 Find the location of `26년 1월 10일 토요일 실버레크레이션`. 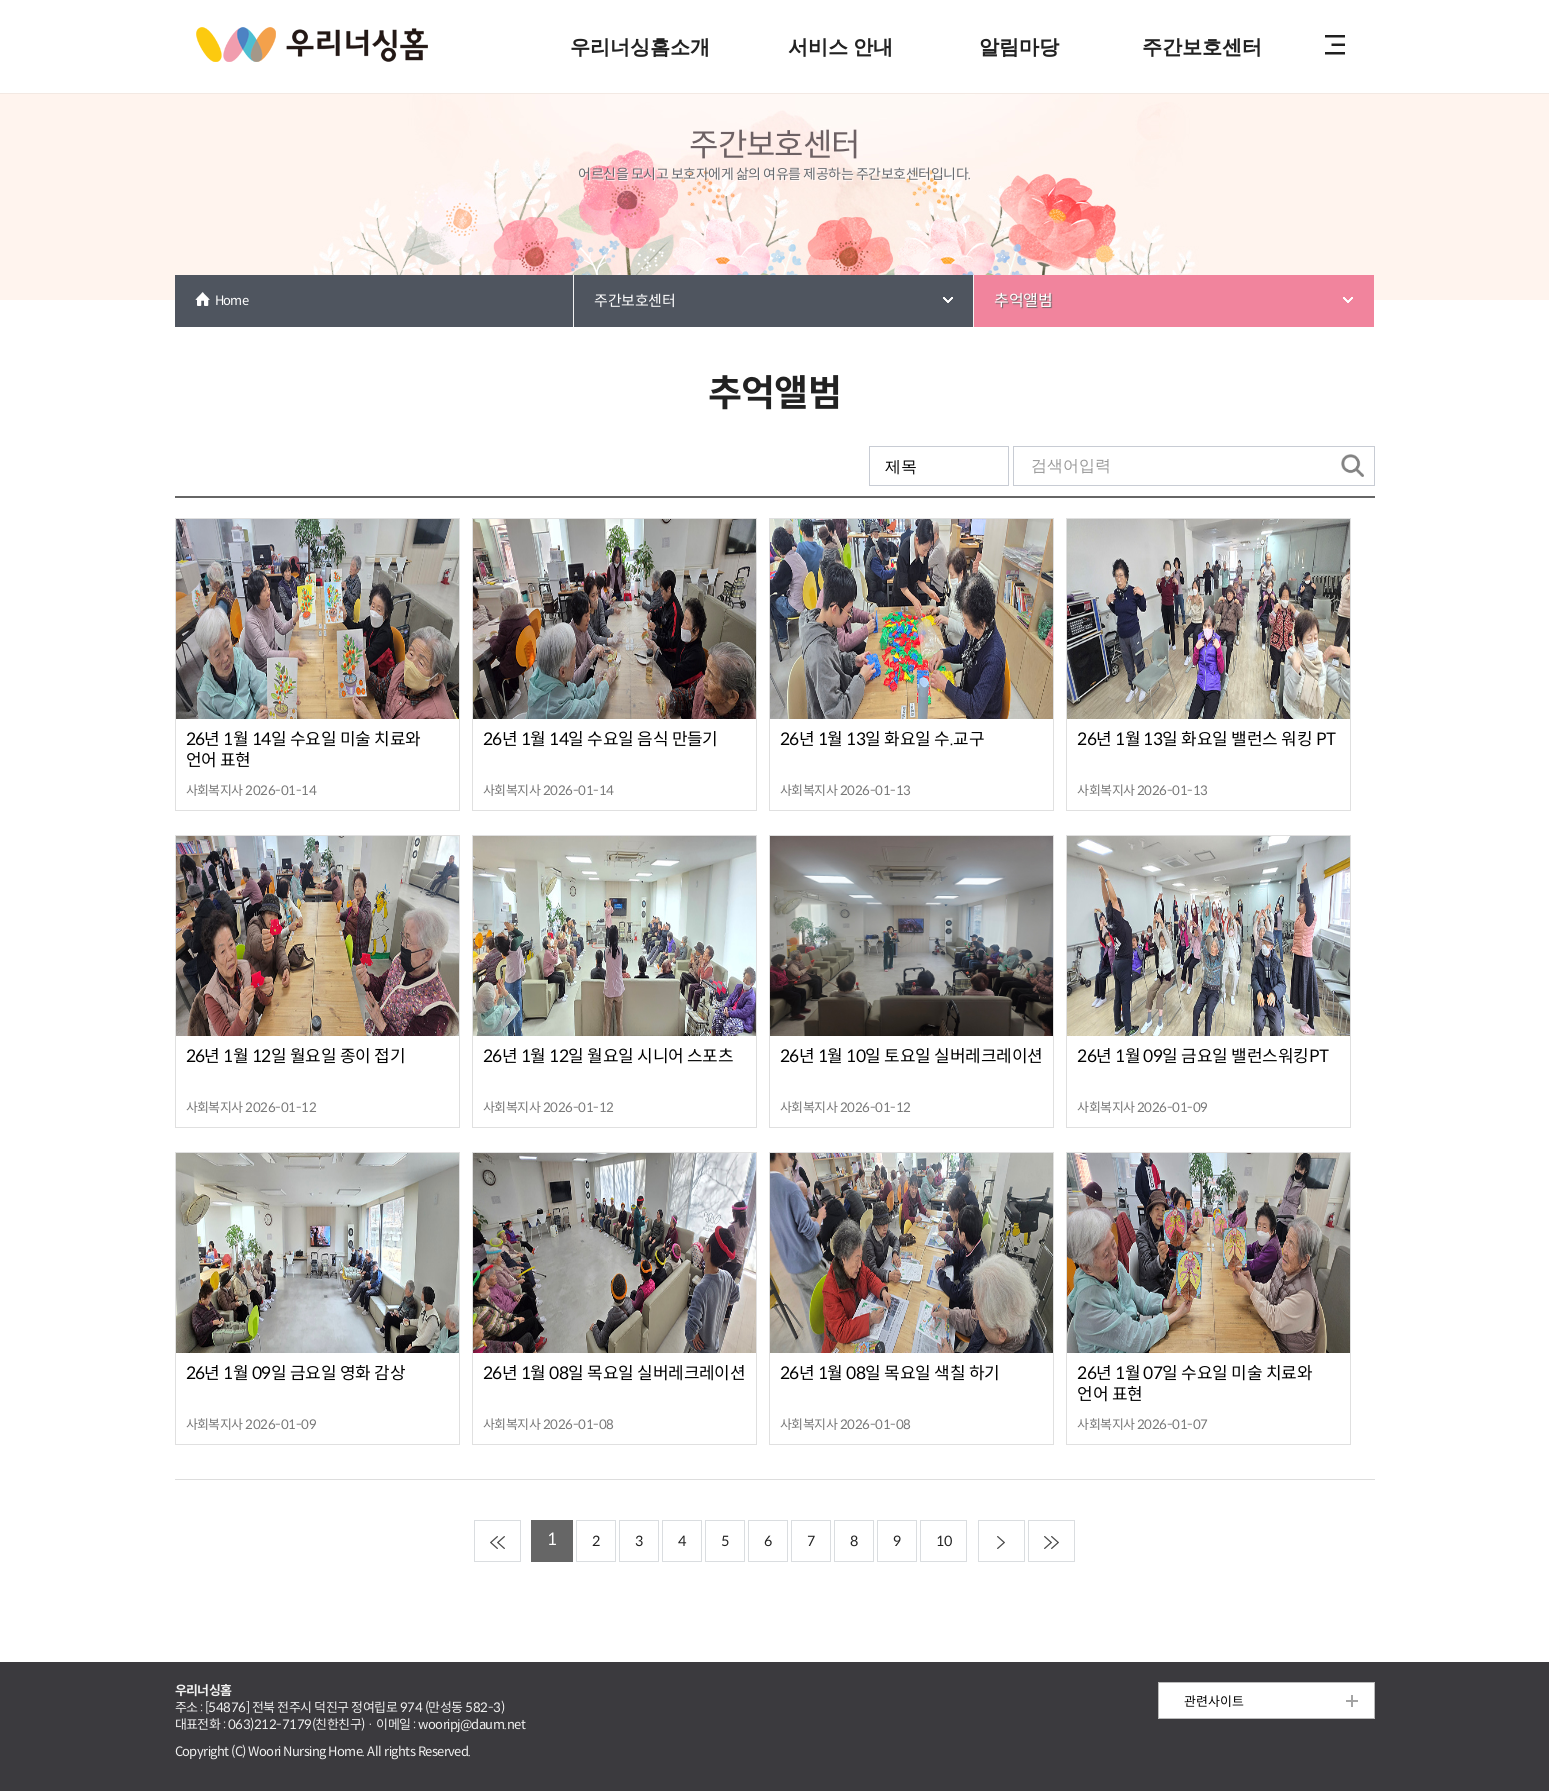

26년 1월 10일 토요일 실버레크레이션 is located at coordinates (911, 1056).